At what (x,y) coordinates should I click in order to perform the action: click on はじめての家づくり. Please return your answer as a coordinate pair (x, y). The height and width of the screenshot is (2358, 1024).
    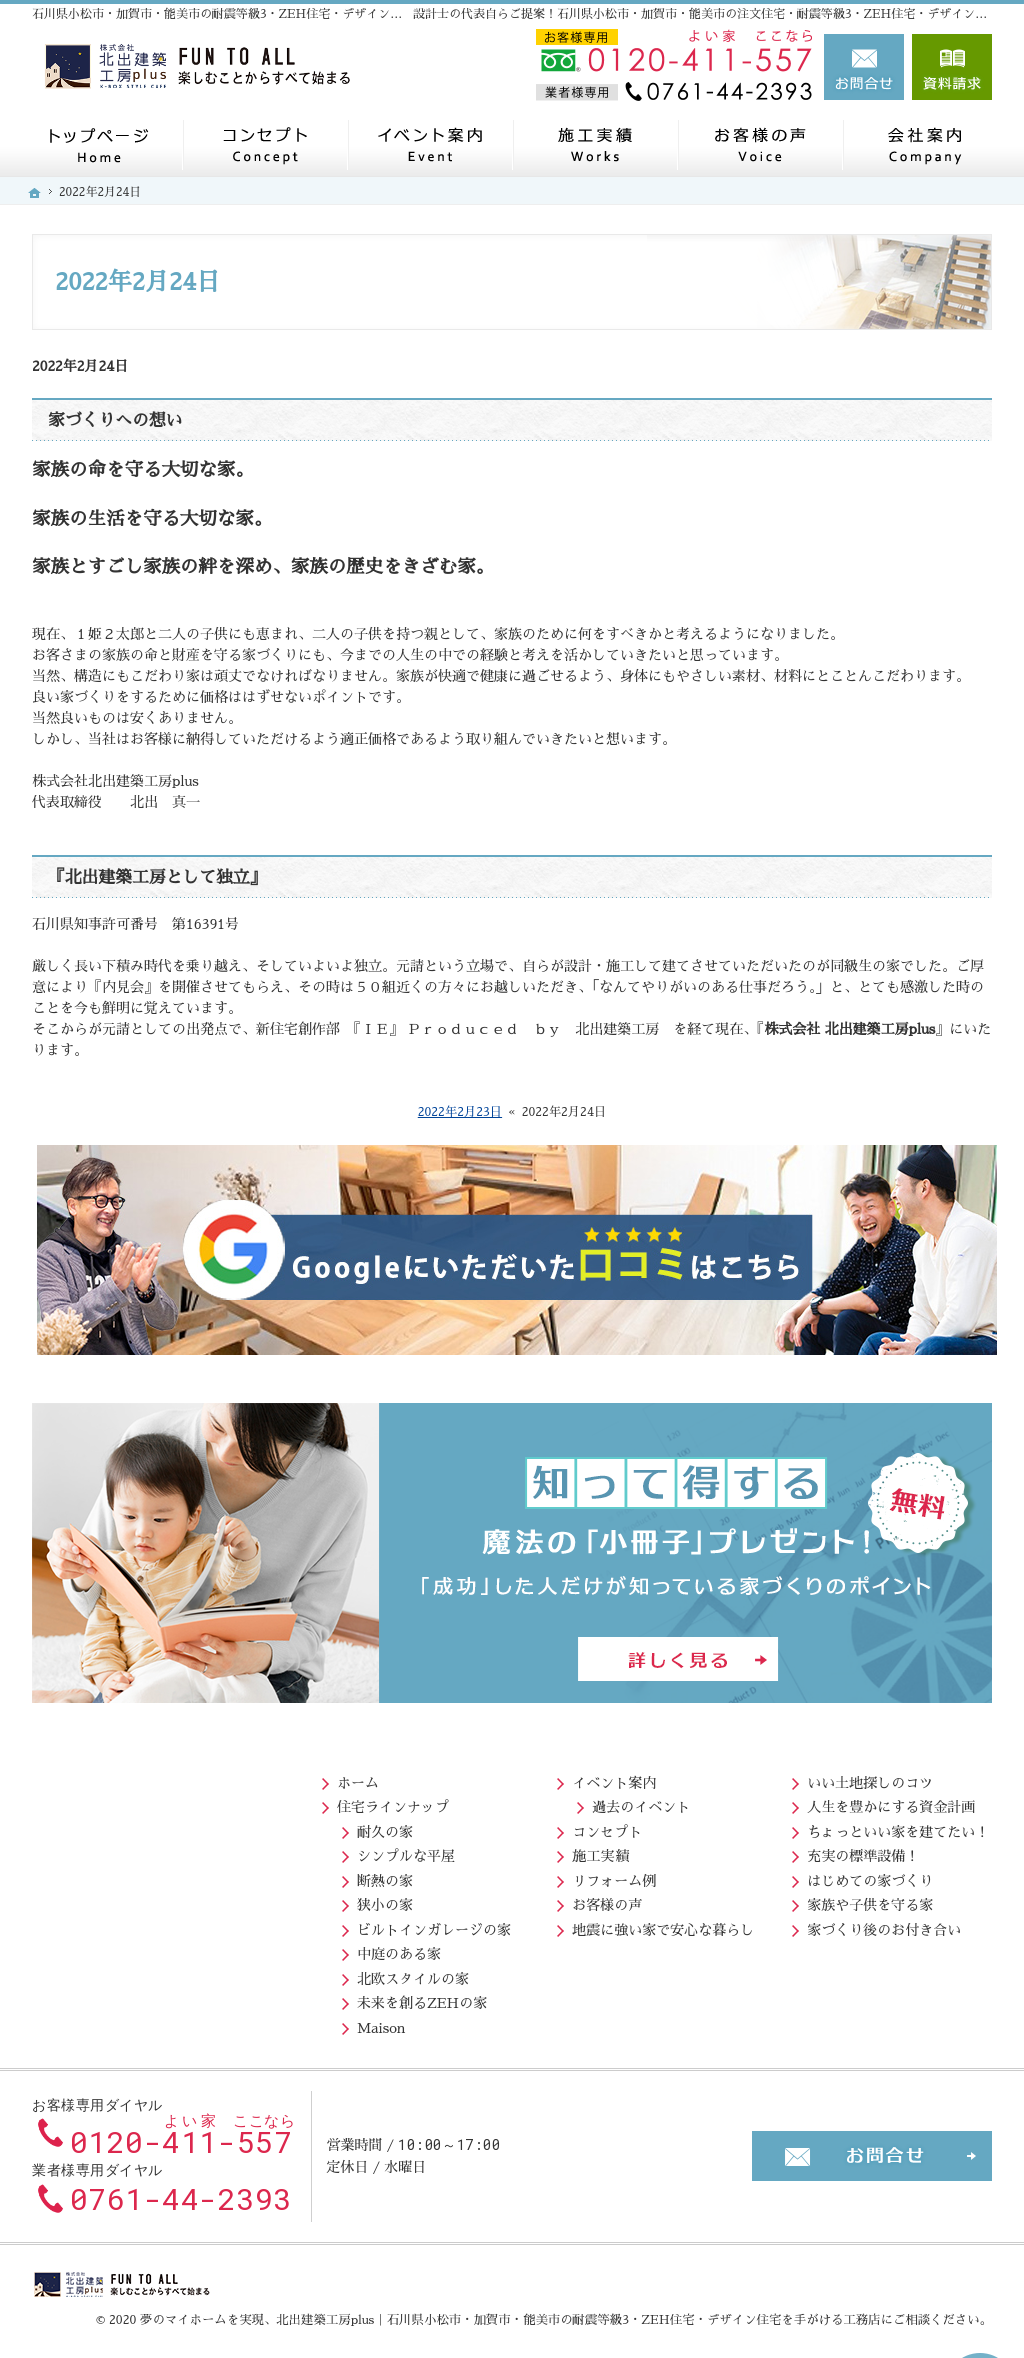
    Looking at the image, I should click on (605, 1876).